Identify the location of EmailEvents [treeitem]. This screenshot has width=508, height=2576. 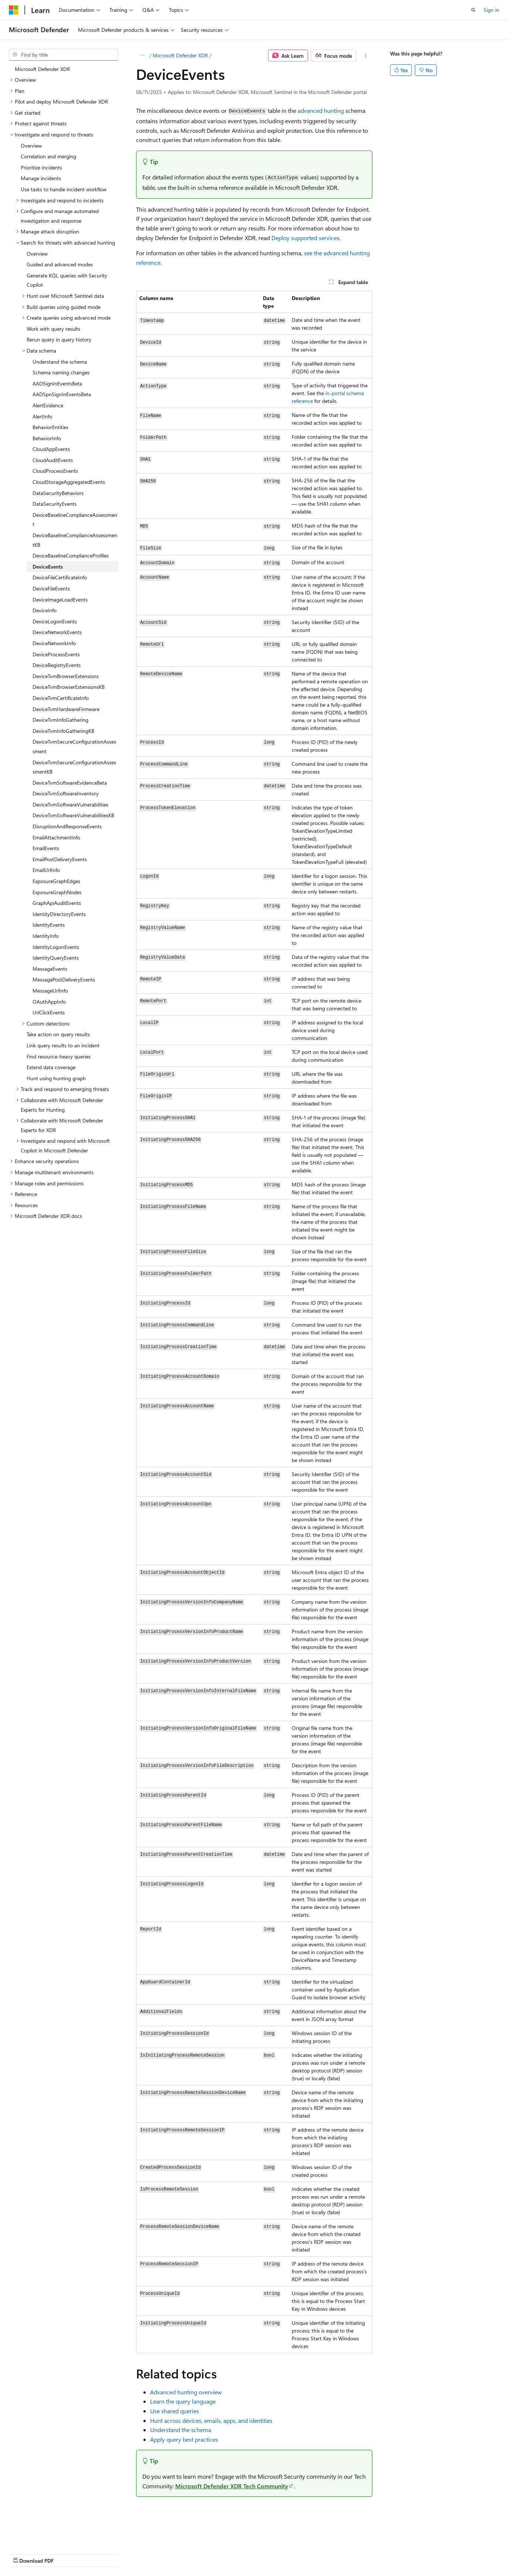
(46, 848).